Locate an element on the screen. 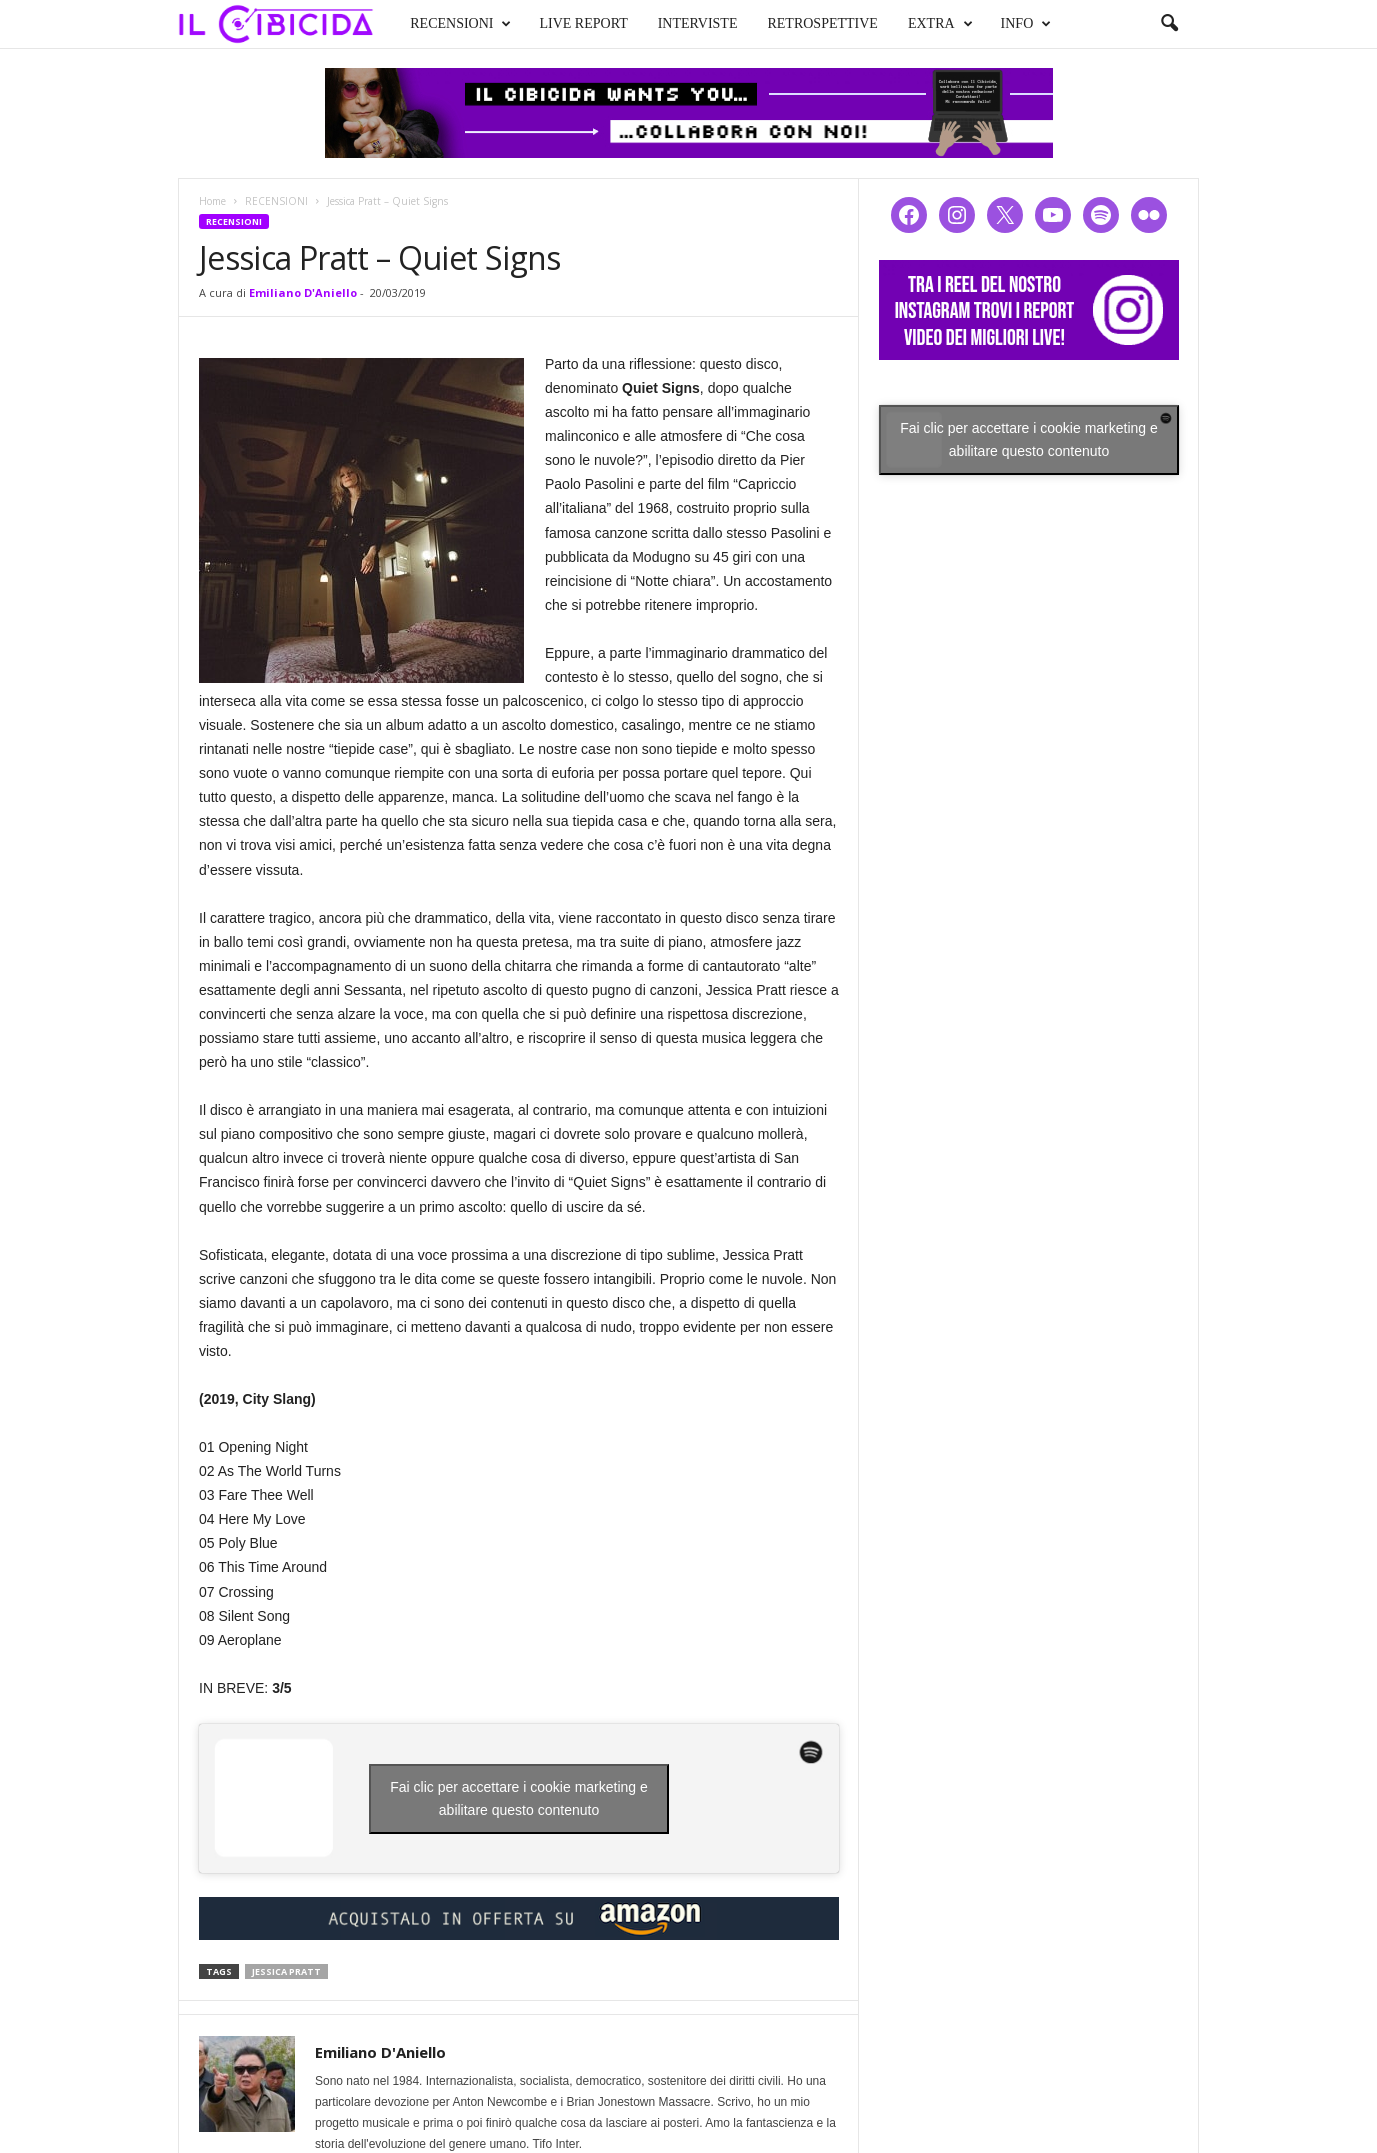 This screenshot has width=1377, height=2153. RECENSIONI is located at coordinates (460, 24).